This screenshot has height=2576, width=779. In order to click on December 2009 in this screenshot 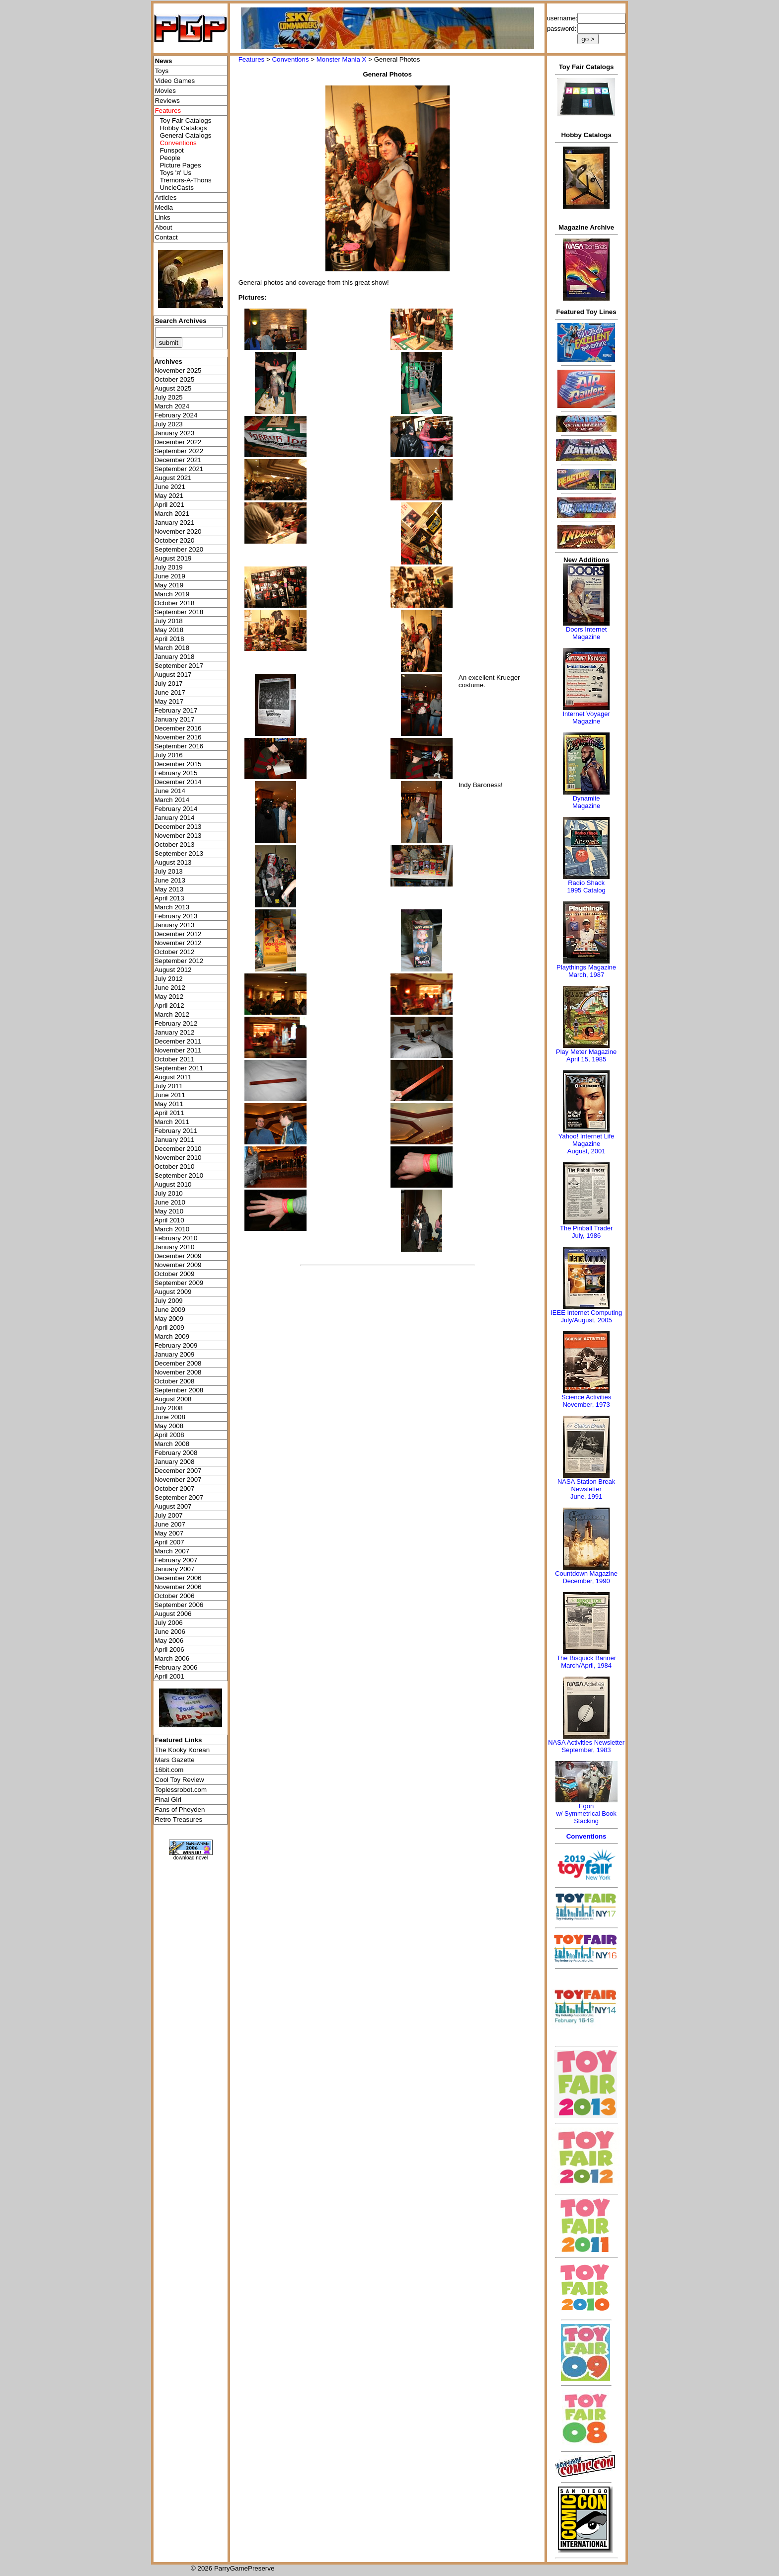, I will do `click(178, 1256)`.